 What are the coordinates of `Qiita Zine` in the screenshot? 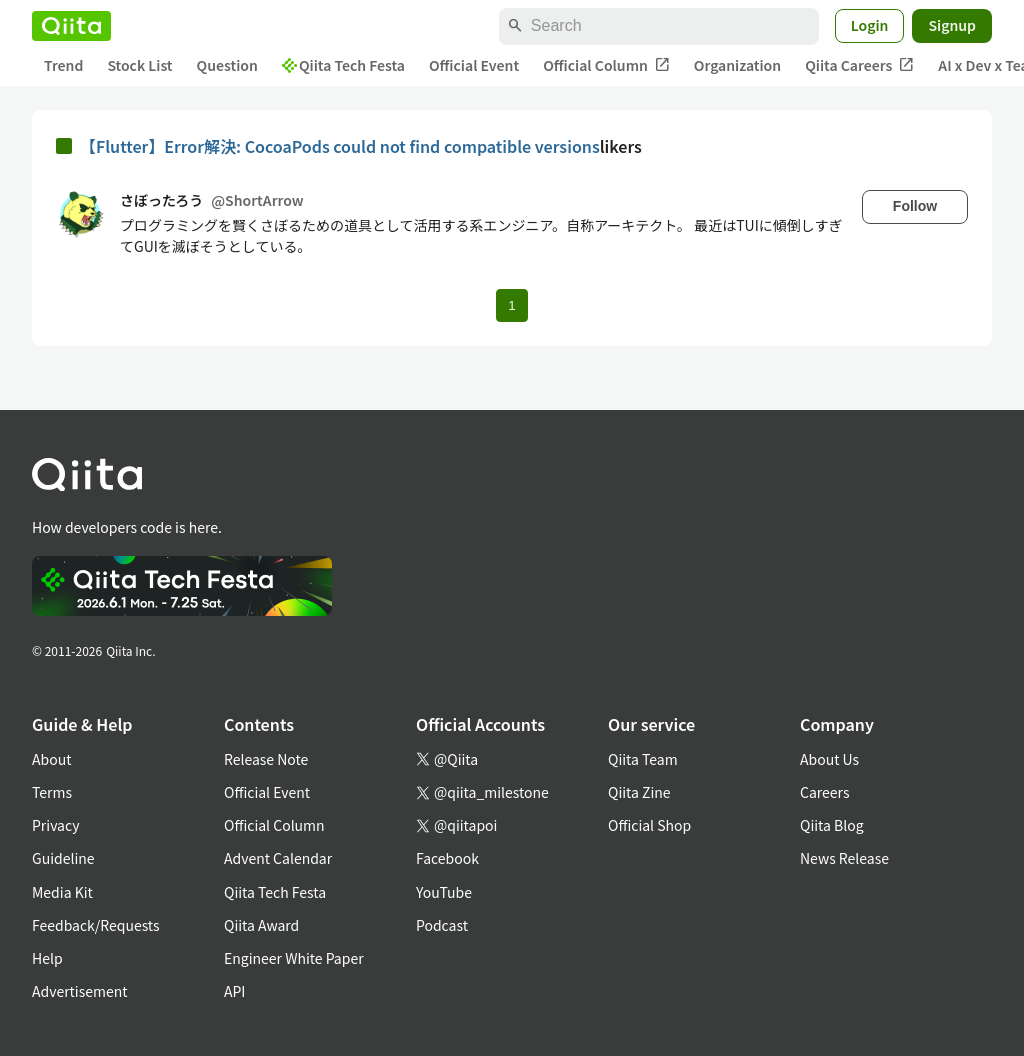 It's located at (639, 792).